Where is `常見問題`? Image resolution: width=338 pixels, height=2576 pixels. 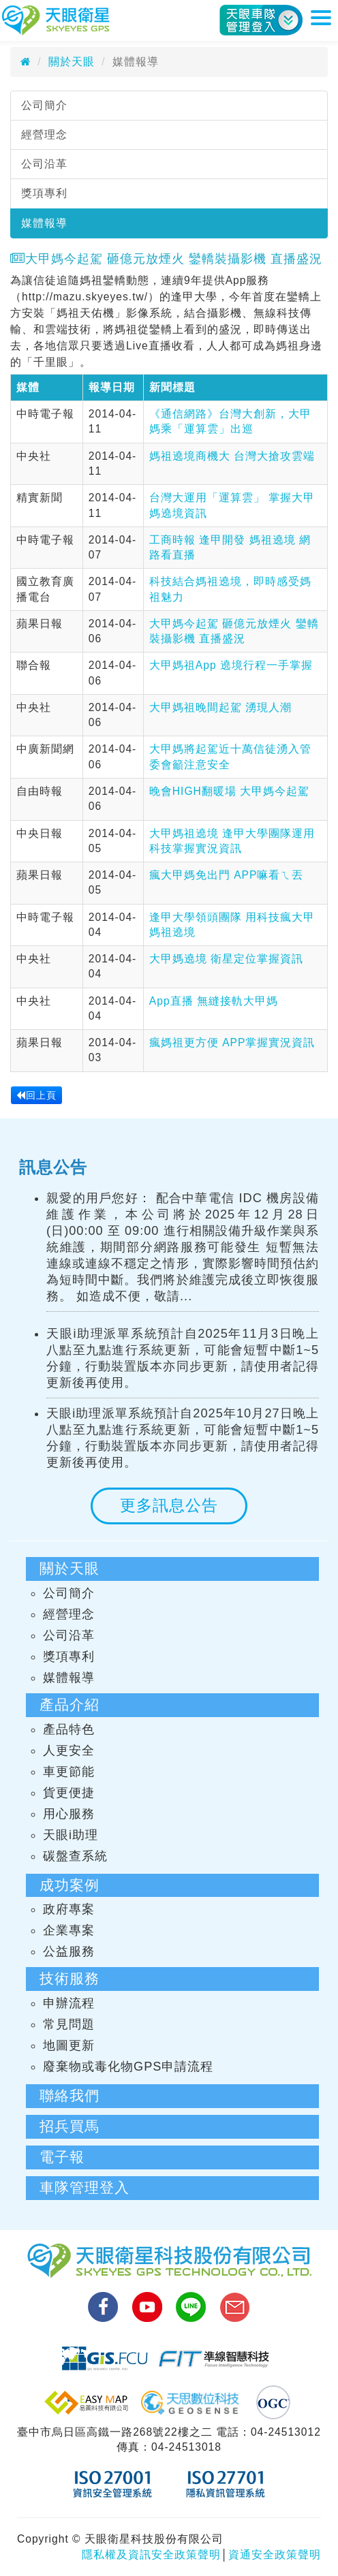
常見問題 is located at coordinates (69, 2024).